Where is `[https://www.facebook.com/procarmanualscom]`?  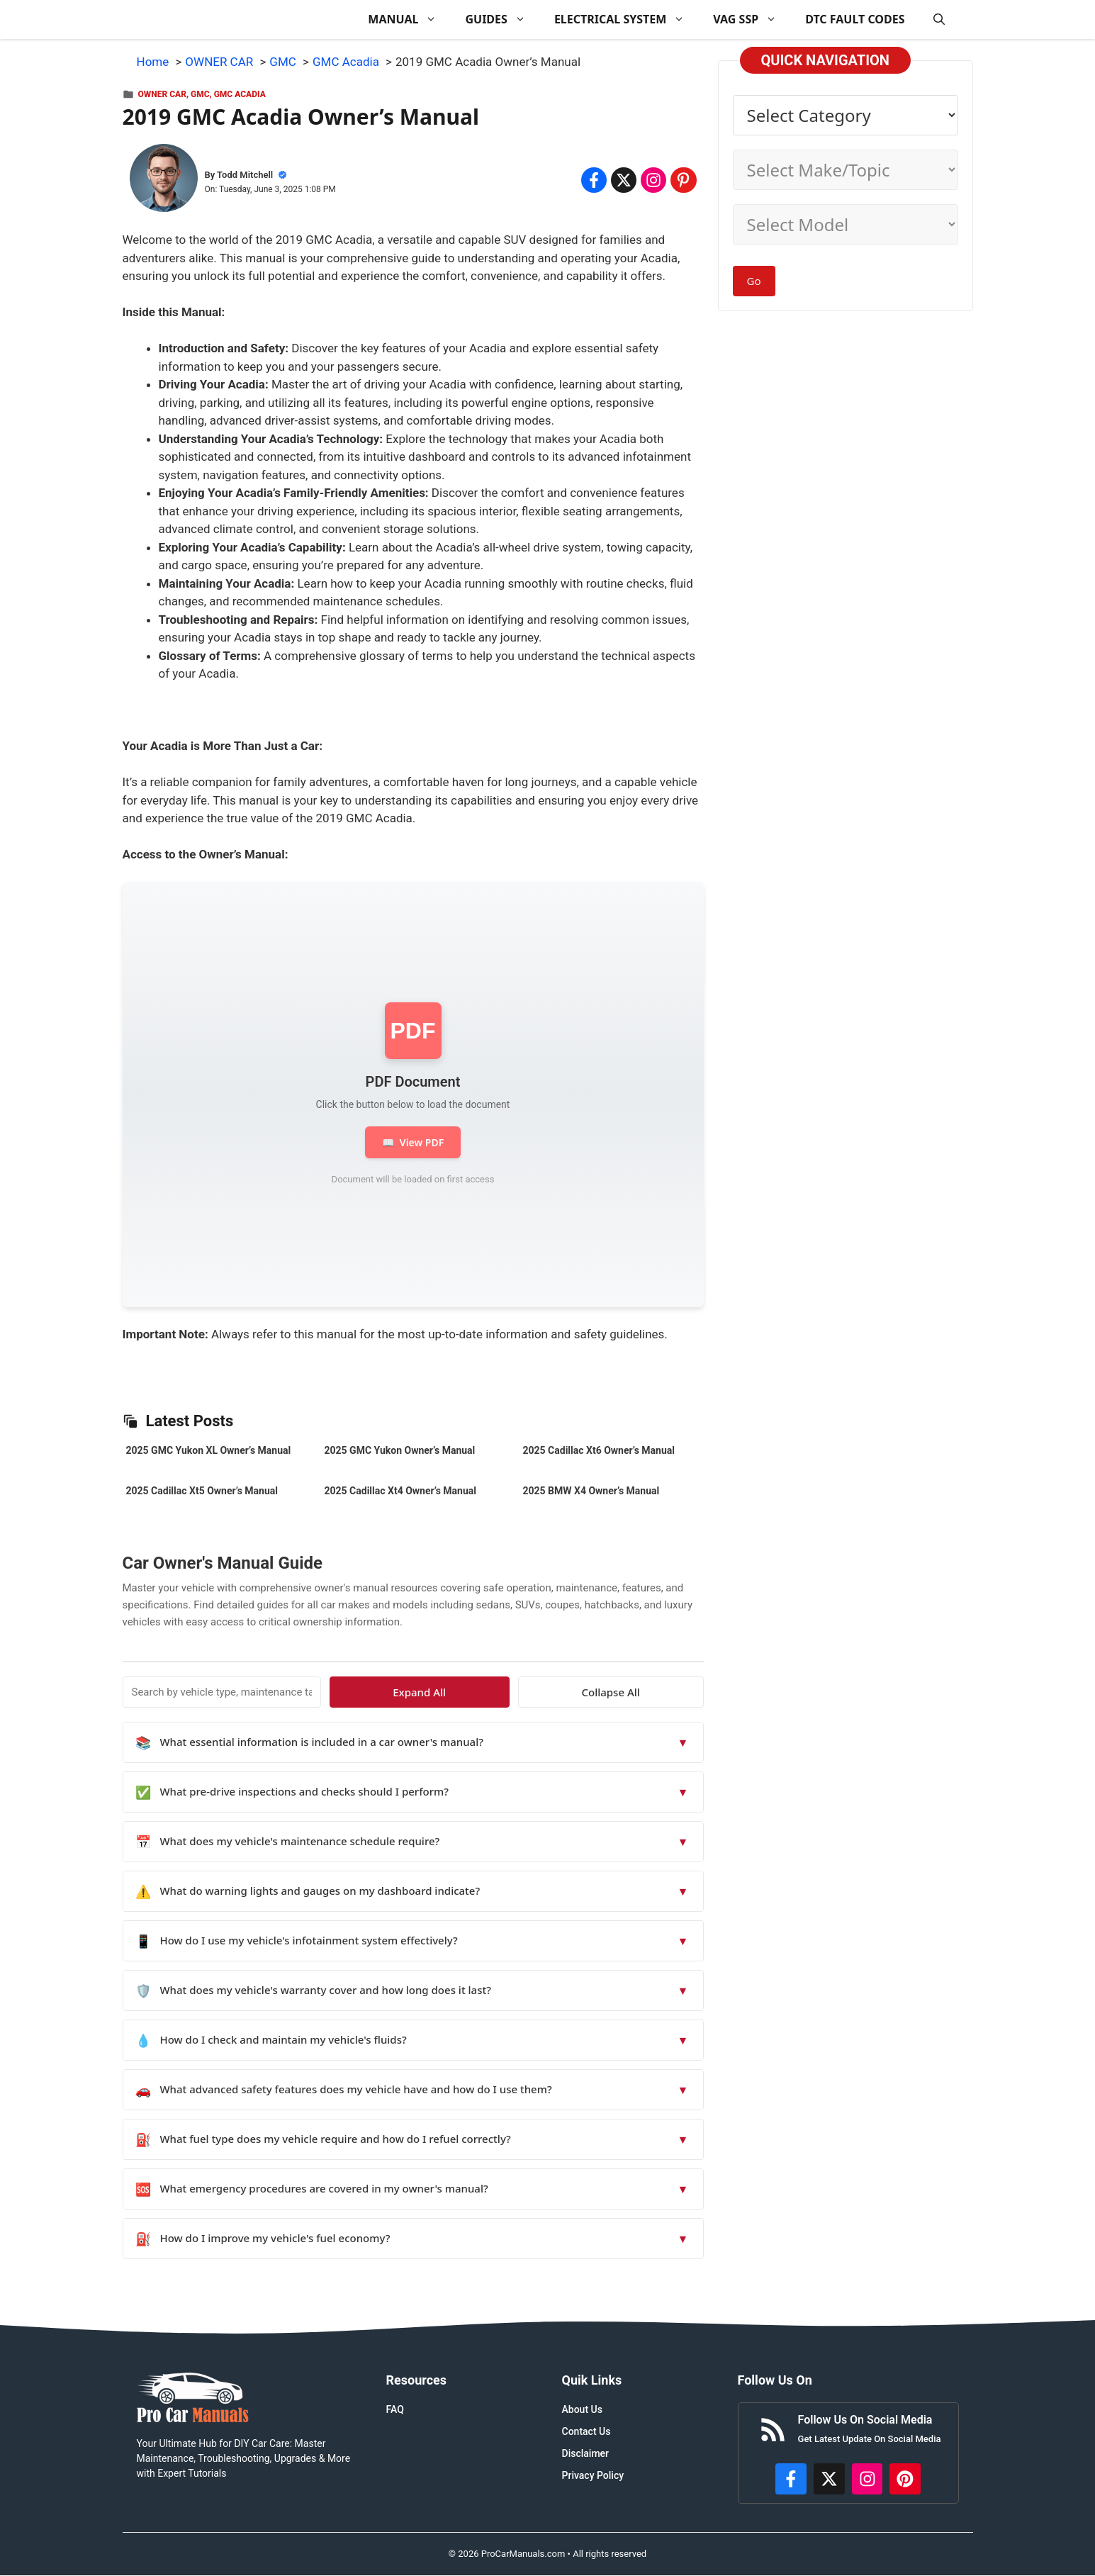 [https://www.facebook.com/procarmanualscom] is located at coordinates (791, 2478).